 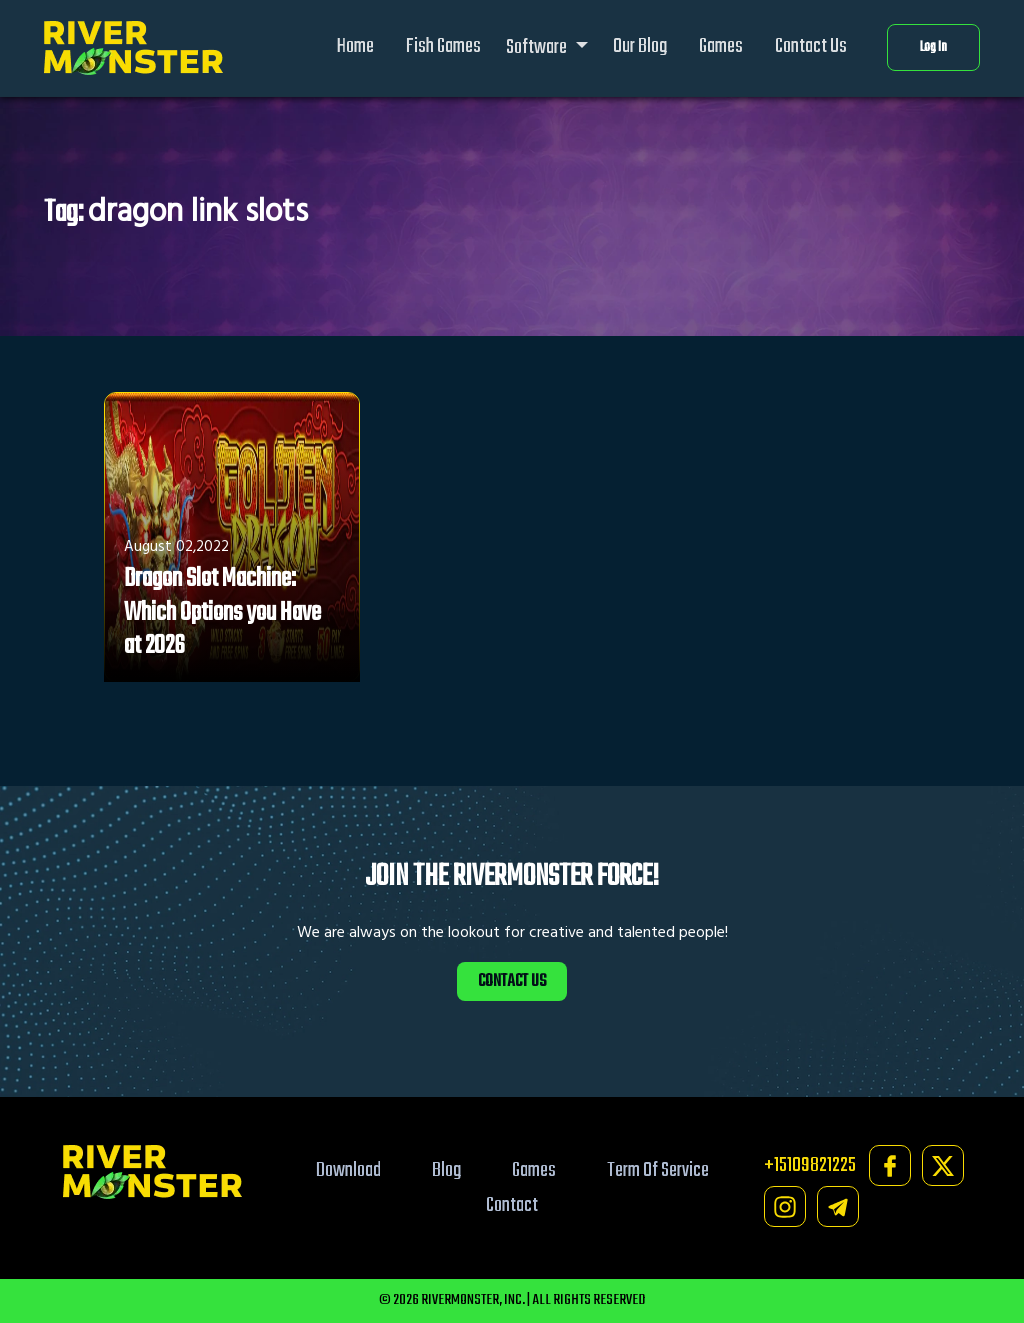 What do you see at coordinates (810, 1165) in the screenshot?
I see `+15109821225` at bounding box center [810, 1165].